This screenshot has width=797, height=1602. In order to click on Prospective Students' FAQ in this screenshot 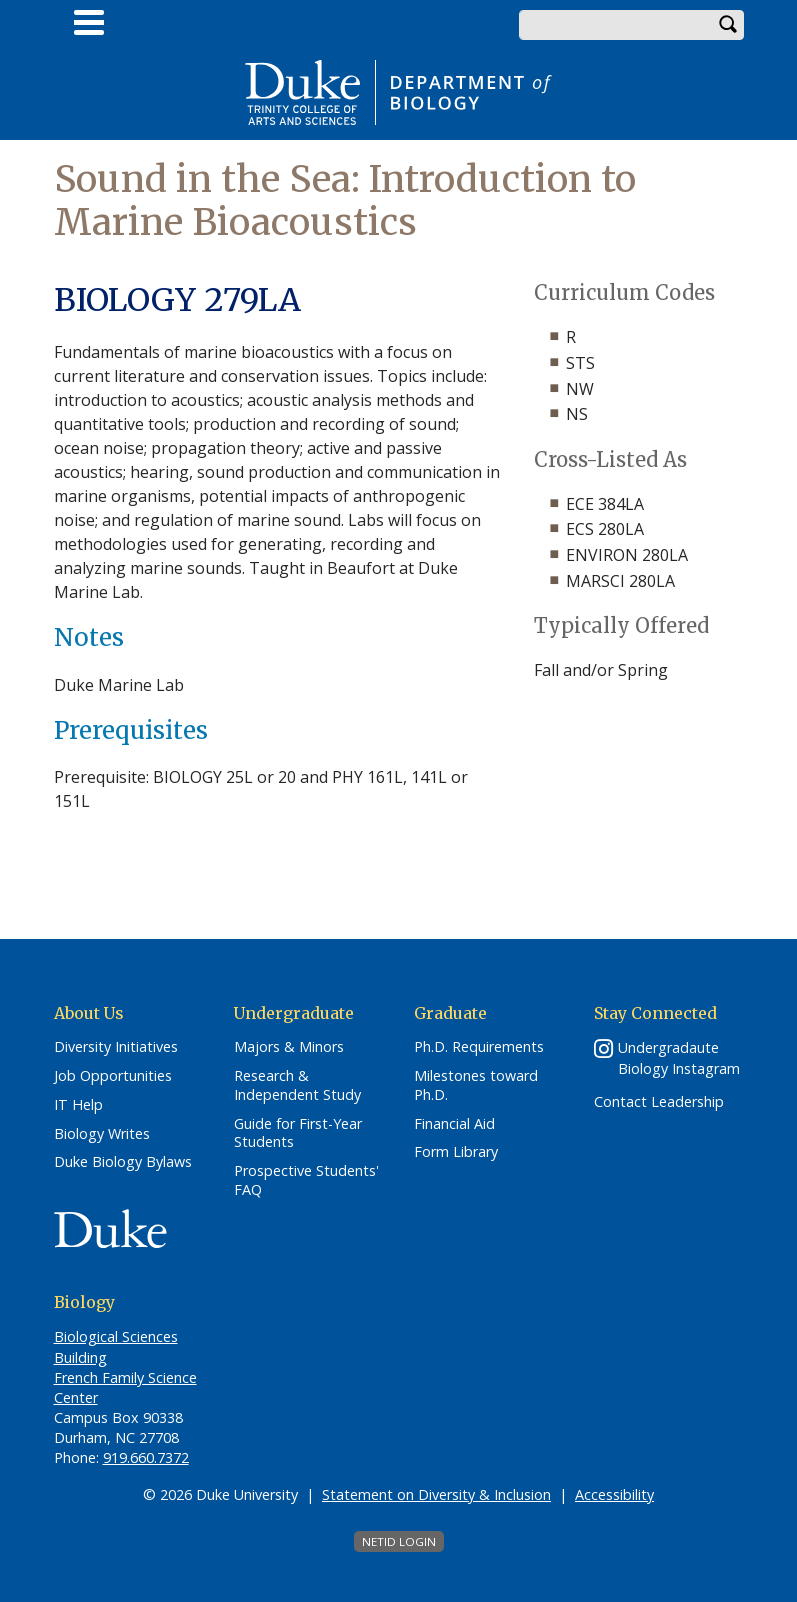, I will do `click(306, 1180)`.